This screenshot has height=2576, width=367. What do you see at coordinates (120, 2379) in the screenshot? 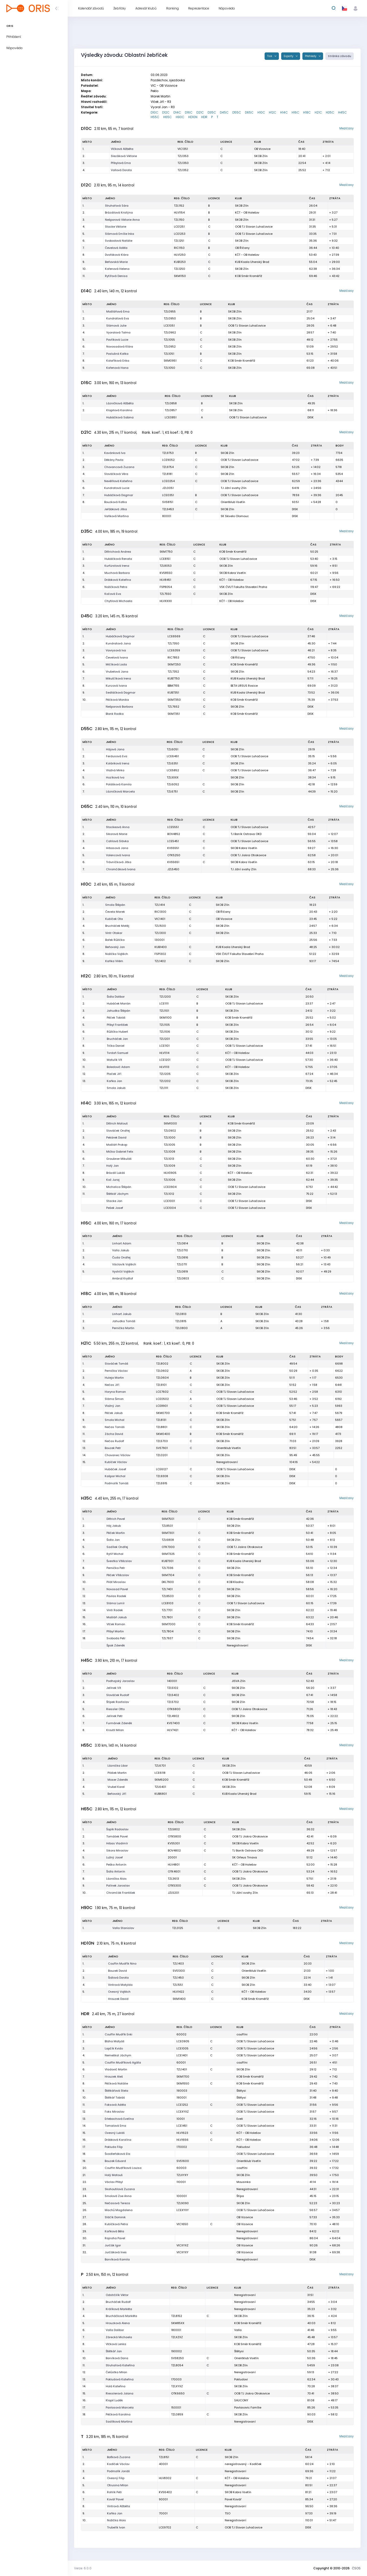
I see `Pokludová Kateřina` at bounding box center [120, 2379].